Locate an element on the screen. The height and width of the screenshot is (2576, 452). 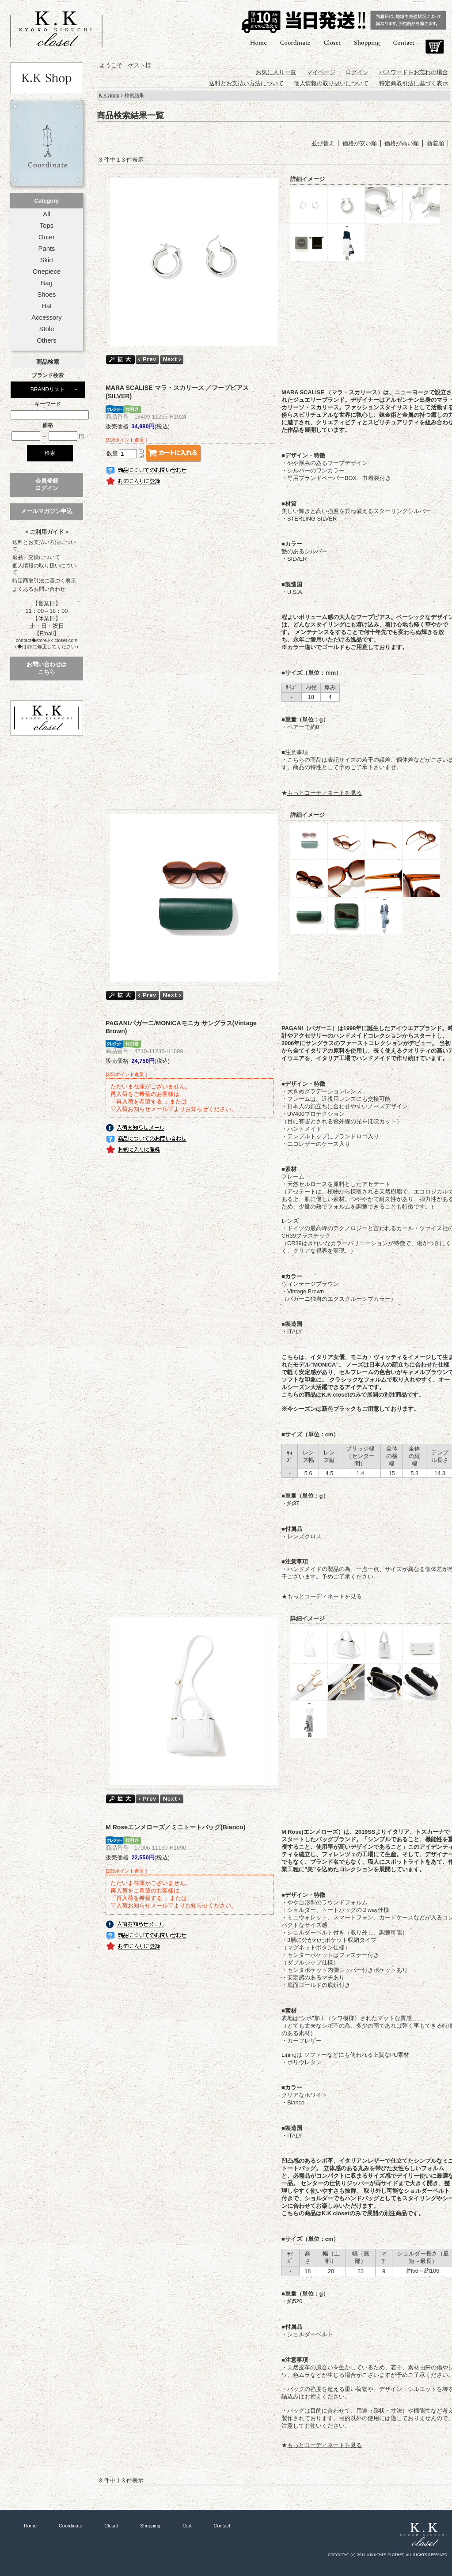
メールマガジン申込 is located at coordinates (46, 511).